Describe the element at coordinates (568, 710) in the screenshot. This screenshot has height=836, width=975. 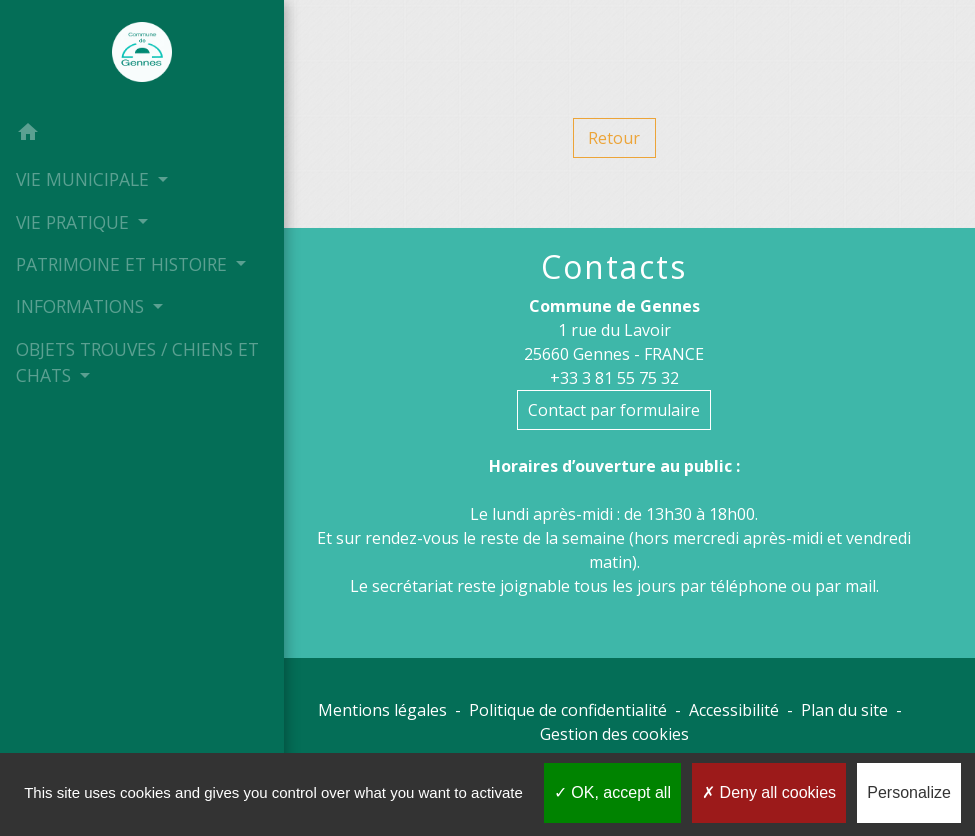
I see `Politique de confidentialité` at that location.